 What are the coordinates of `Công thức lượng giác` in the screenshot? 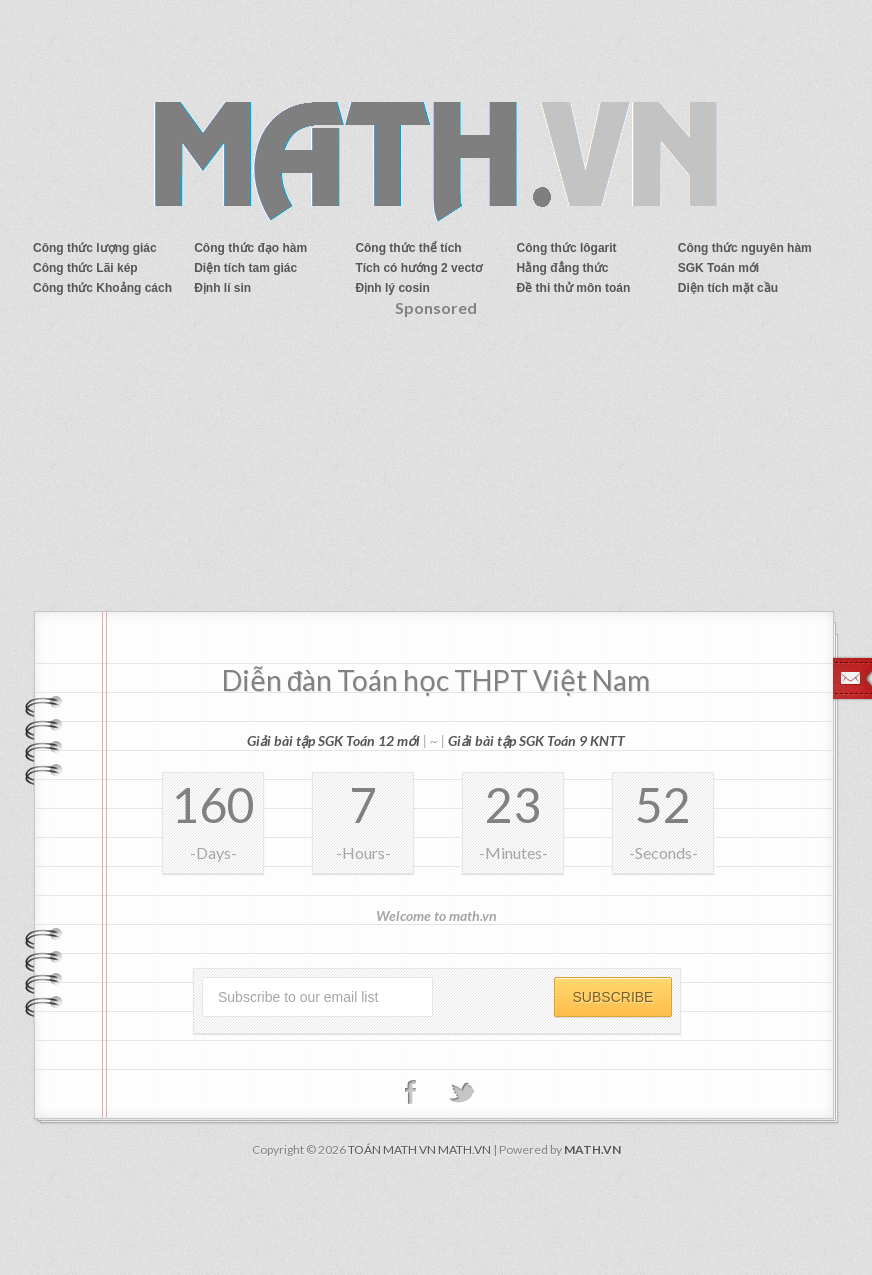 It's located at (95, 248).